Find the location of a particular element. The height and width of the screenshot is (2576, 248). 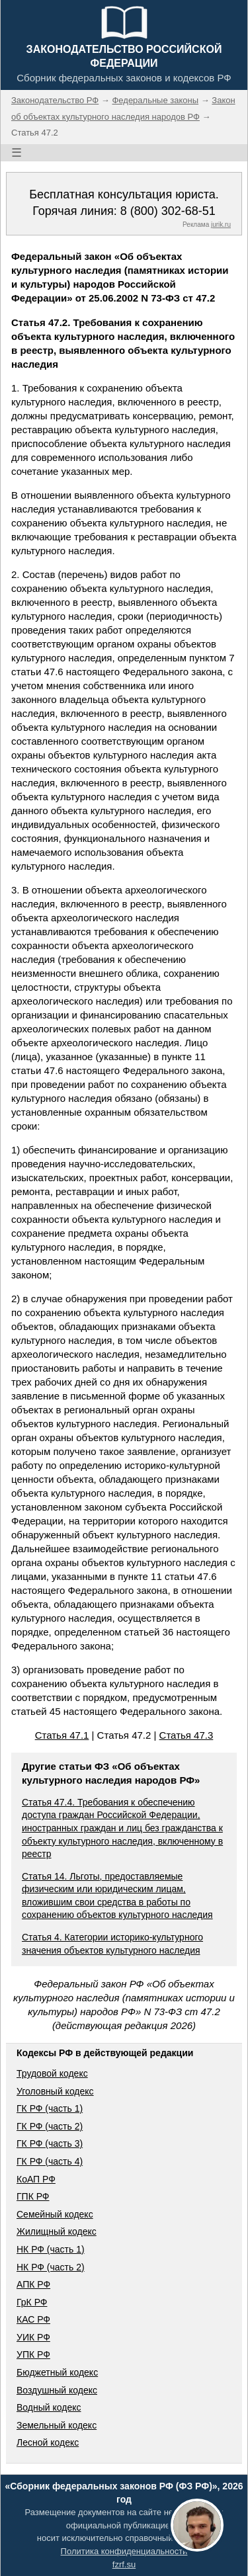

Жилищный кодекс is located at coordinates (57, 2231).